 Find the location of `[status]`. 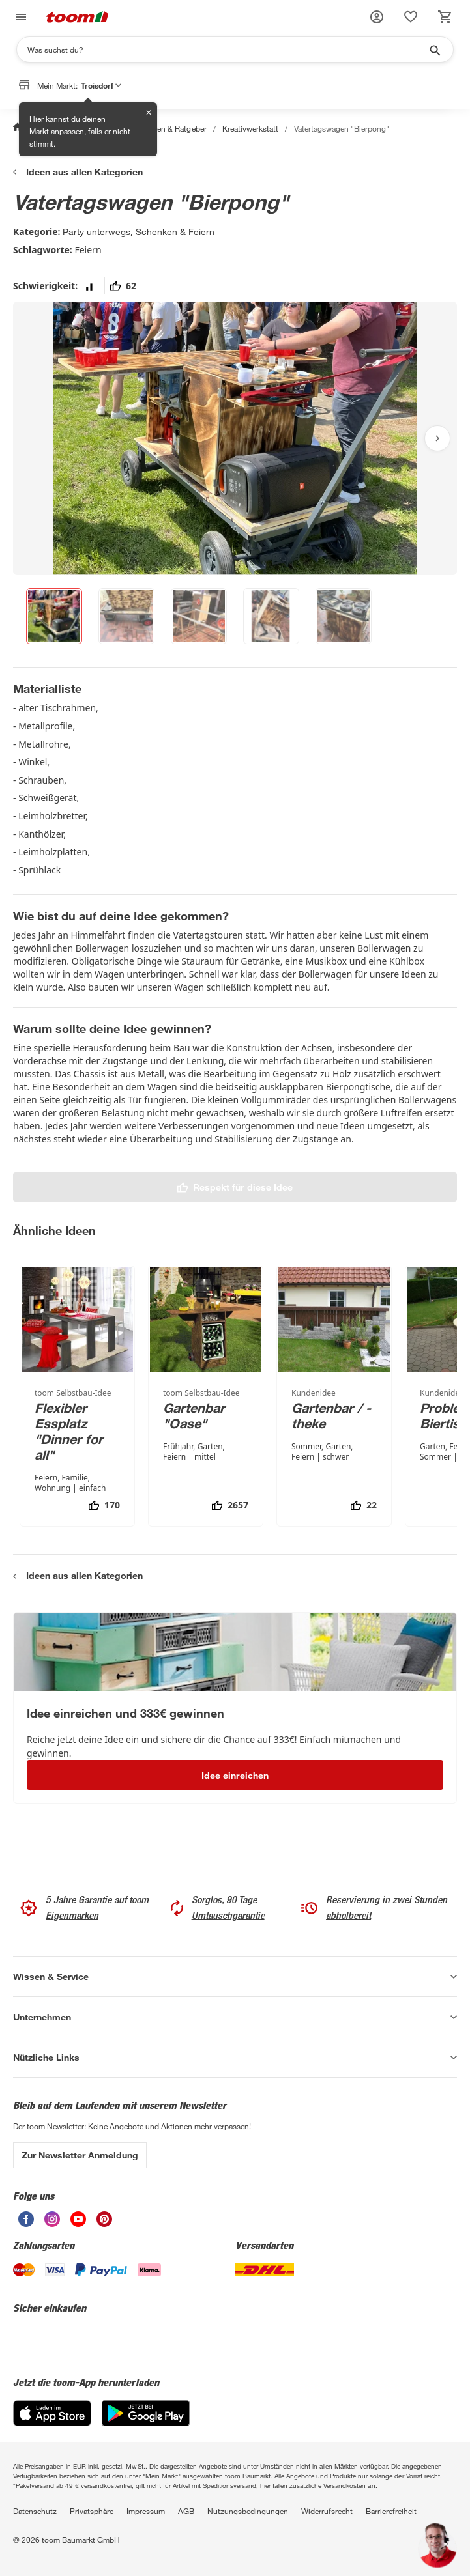

[status] is located at coordinates (411, 17).